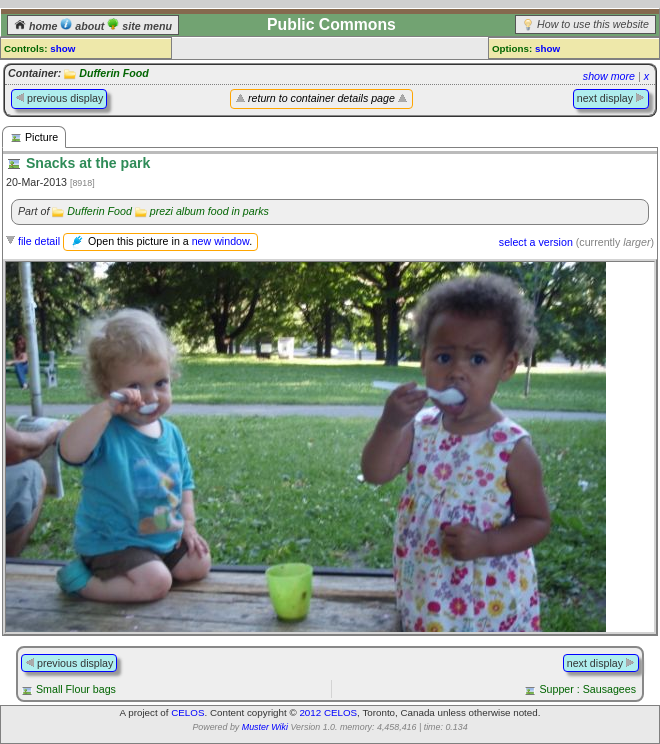 This screenshot has width=660, height=744. Describe the element at coordinates (611, 98) in the screenshot. I see `next display` at that location.